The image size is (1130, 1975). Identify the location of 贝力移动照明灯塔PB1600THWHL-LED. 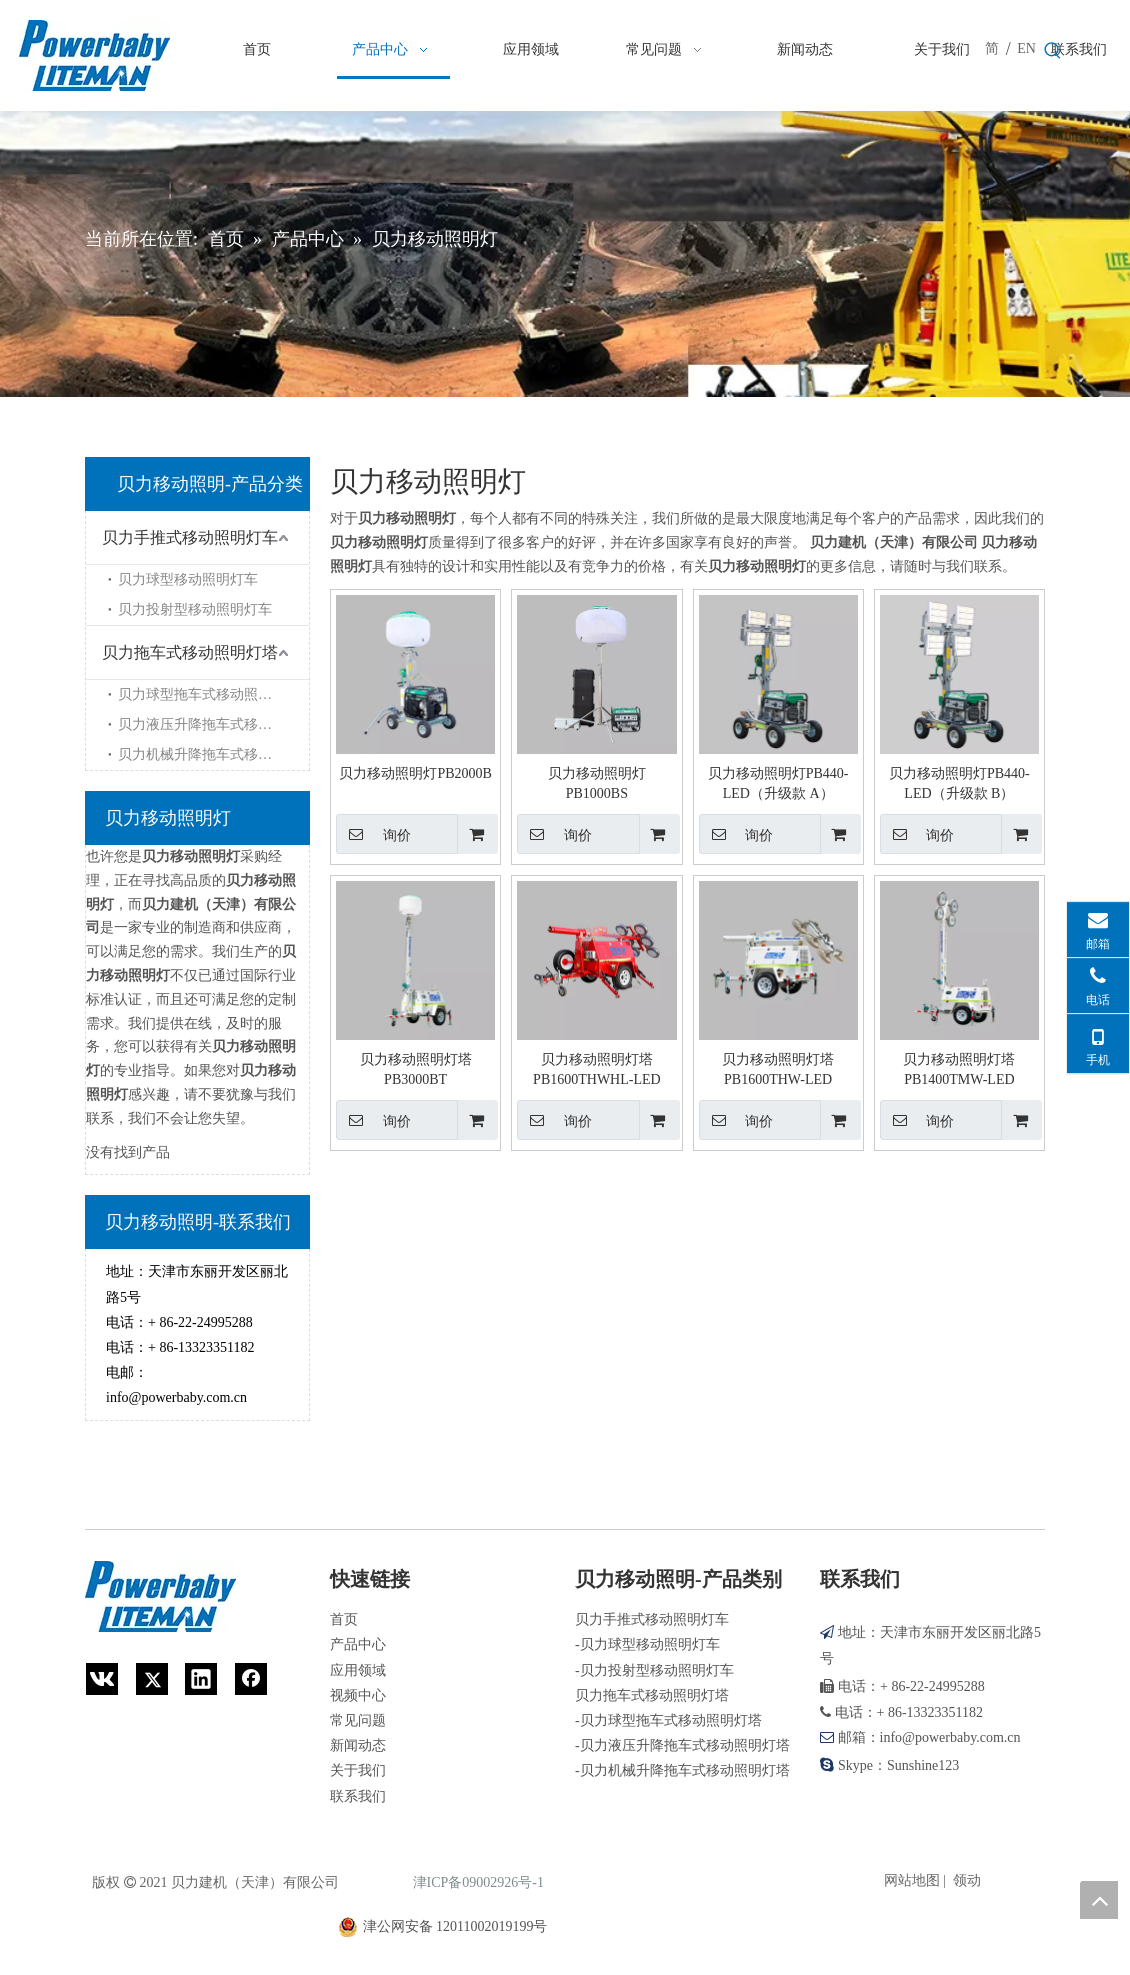
(597, 1069).